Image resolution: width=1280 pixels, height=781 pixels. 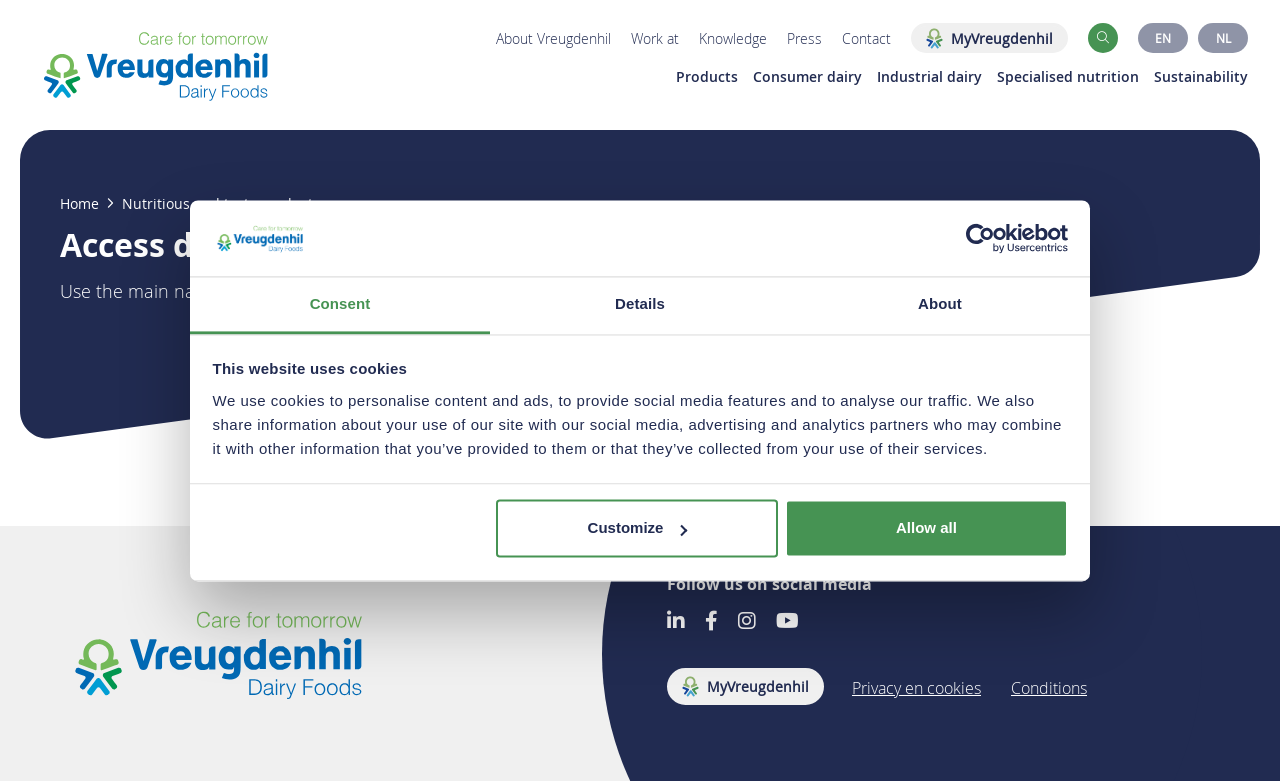 I want to click on Industrial dairy, so click(x=929, y=77).